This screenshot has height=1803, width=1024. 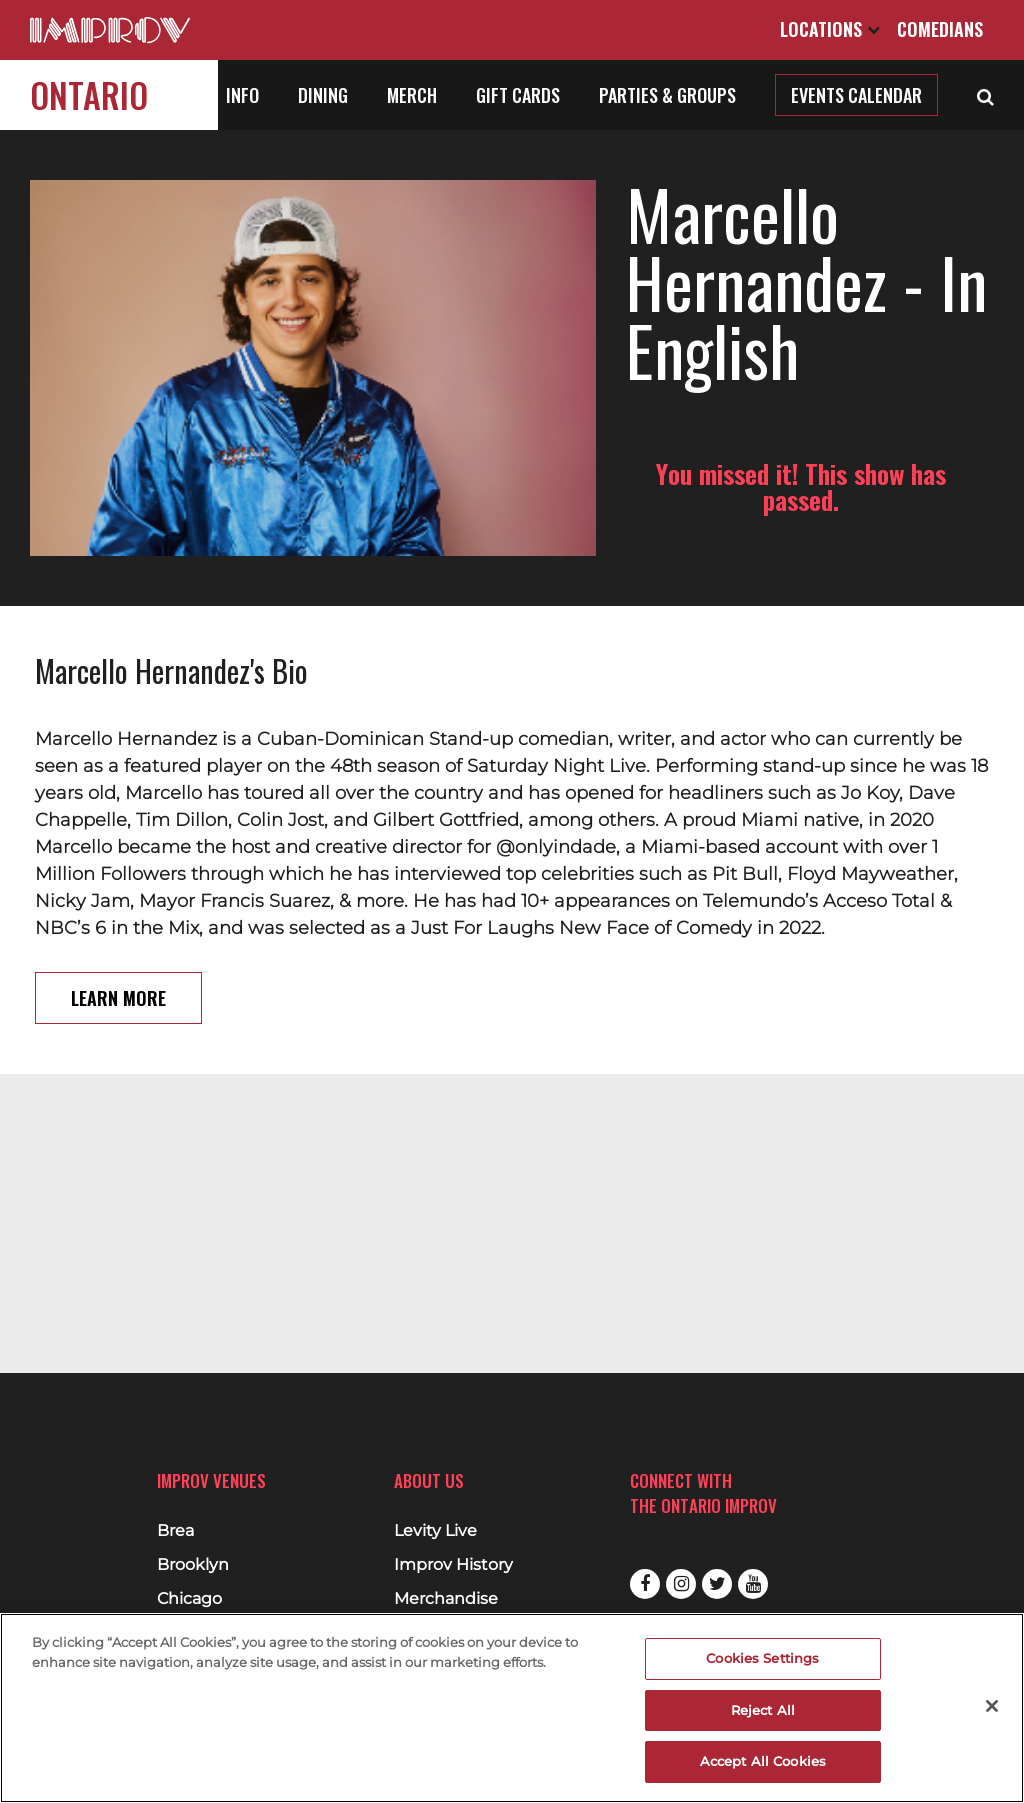 I want to click on Dining, so click(x=323, y=95).